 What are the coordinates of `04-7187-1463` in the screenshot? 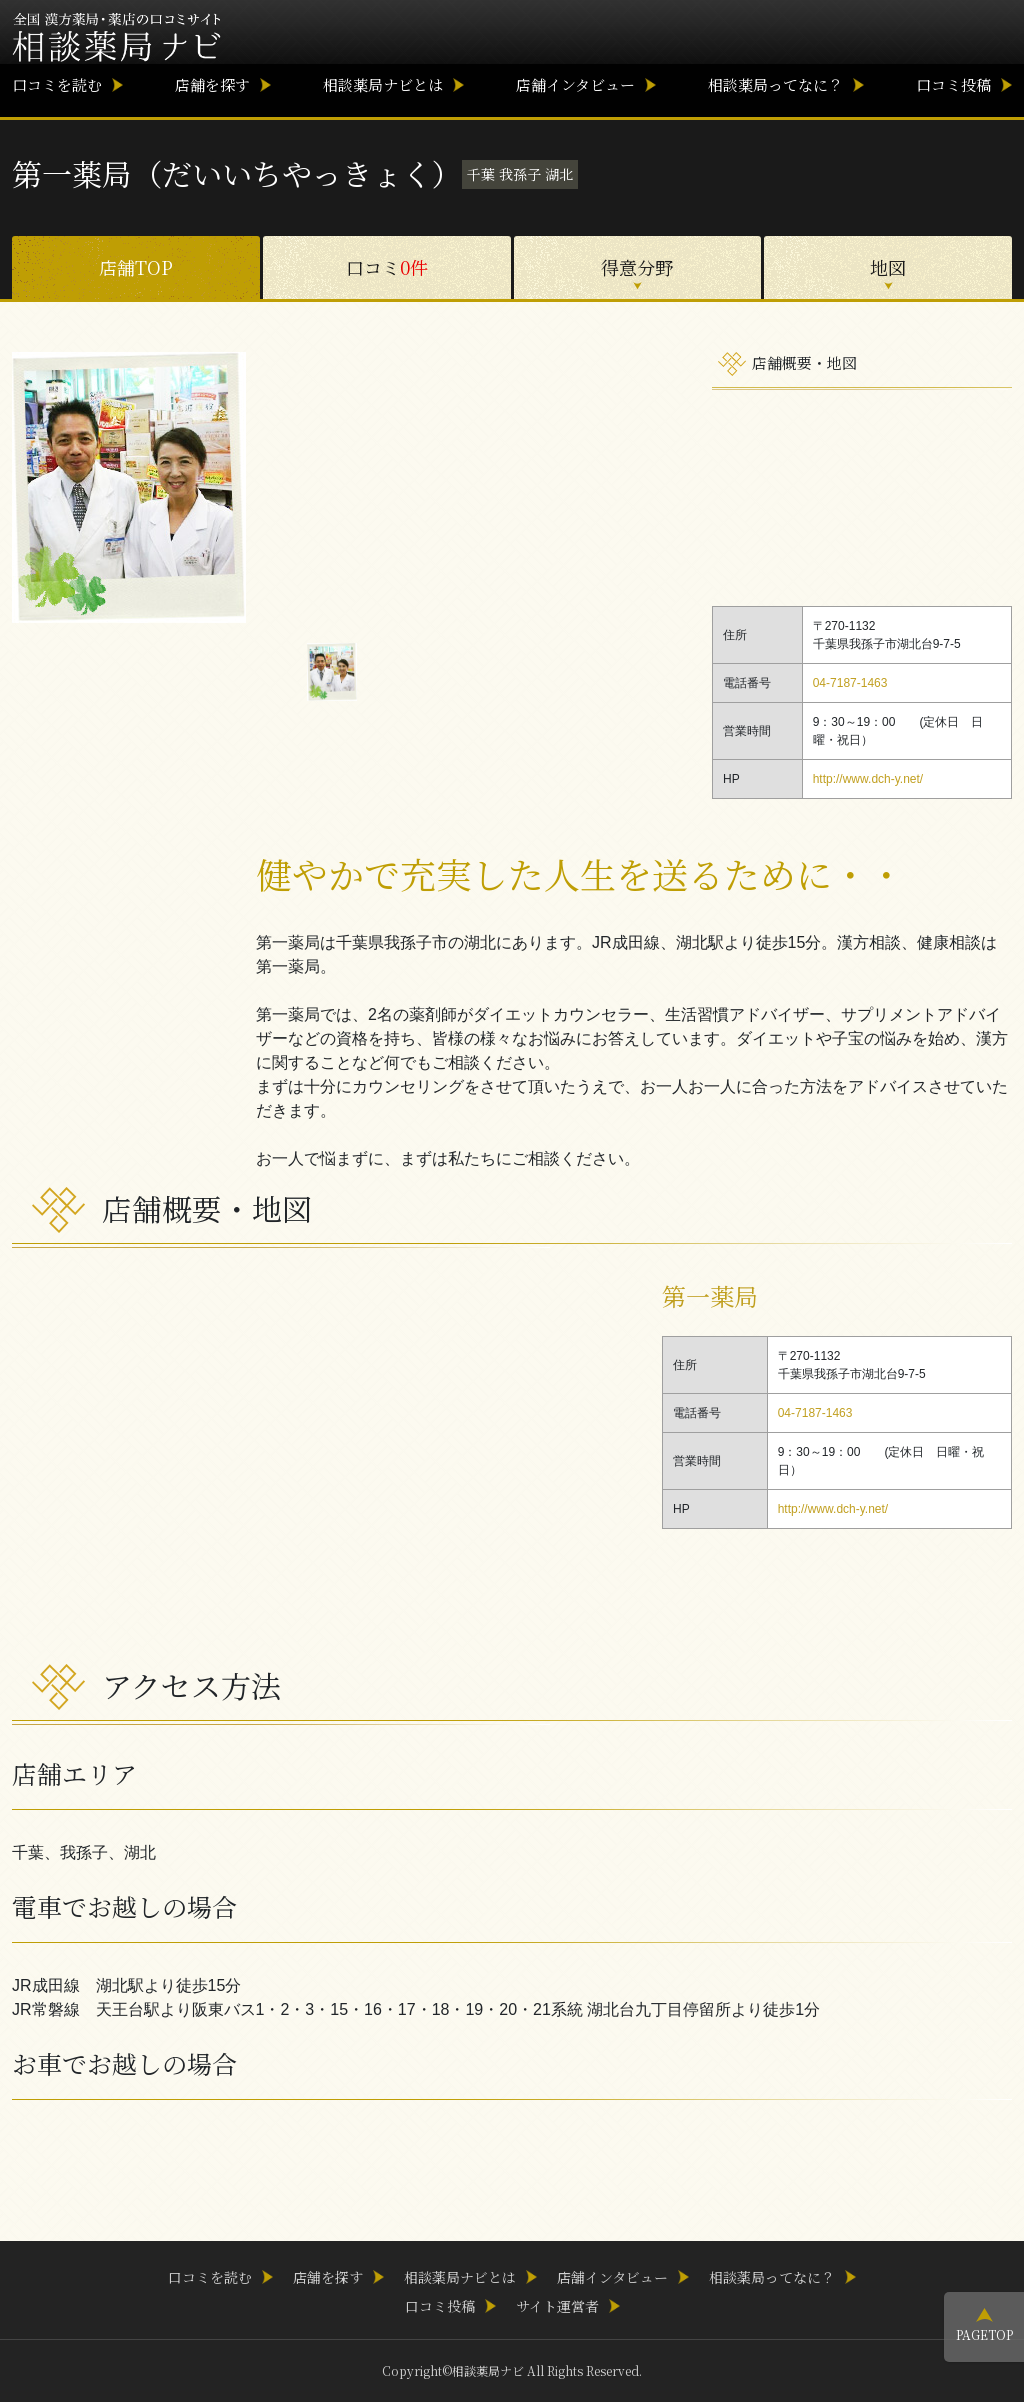 It's located at (850, 683).